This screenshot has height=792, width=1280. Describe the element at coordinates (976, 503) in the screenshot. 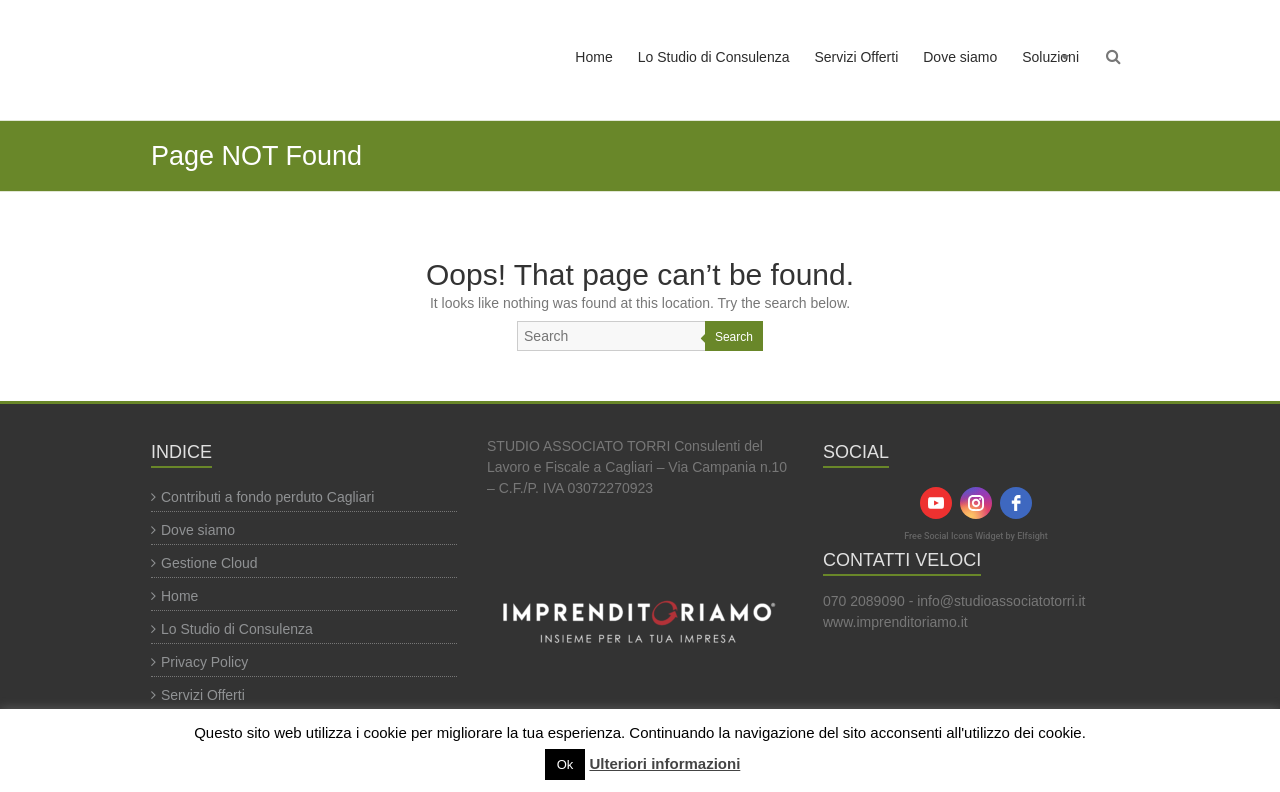

I see `[instagram]` at that location.